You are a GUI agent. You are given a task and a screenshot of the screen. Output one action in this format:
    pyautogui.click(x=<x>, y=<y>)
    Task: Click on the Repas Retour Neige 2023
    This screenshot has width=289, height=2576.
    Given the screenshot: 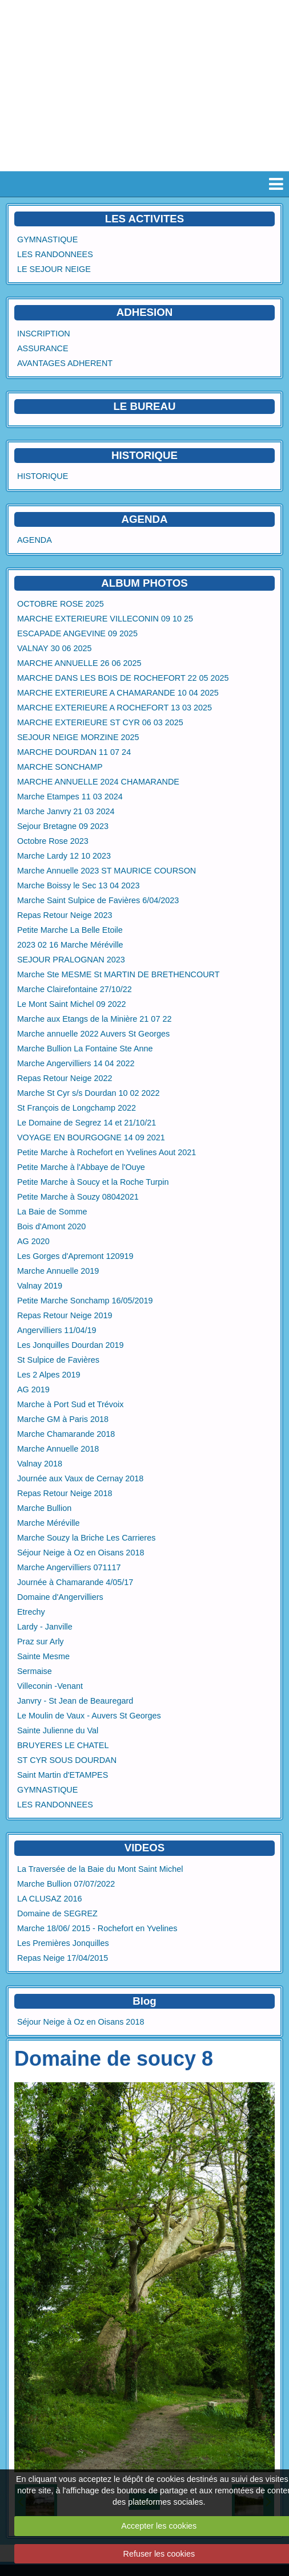 What is the action you would take?
    pyautogui.click(x=64, y=915)
    